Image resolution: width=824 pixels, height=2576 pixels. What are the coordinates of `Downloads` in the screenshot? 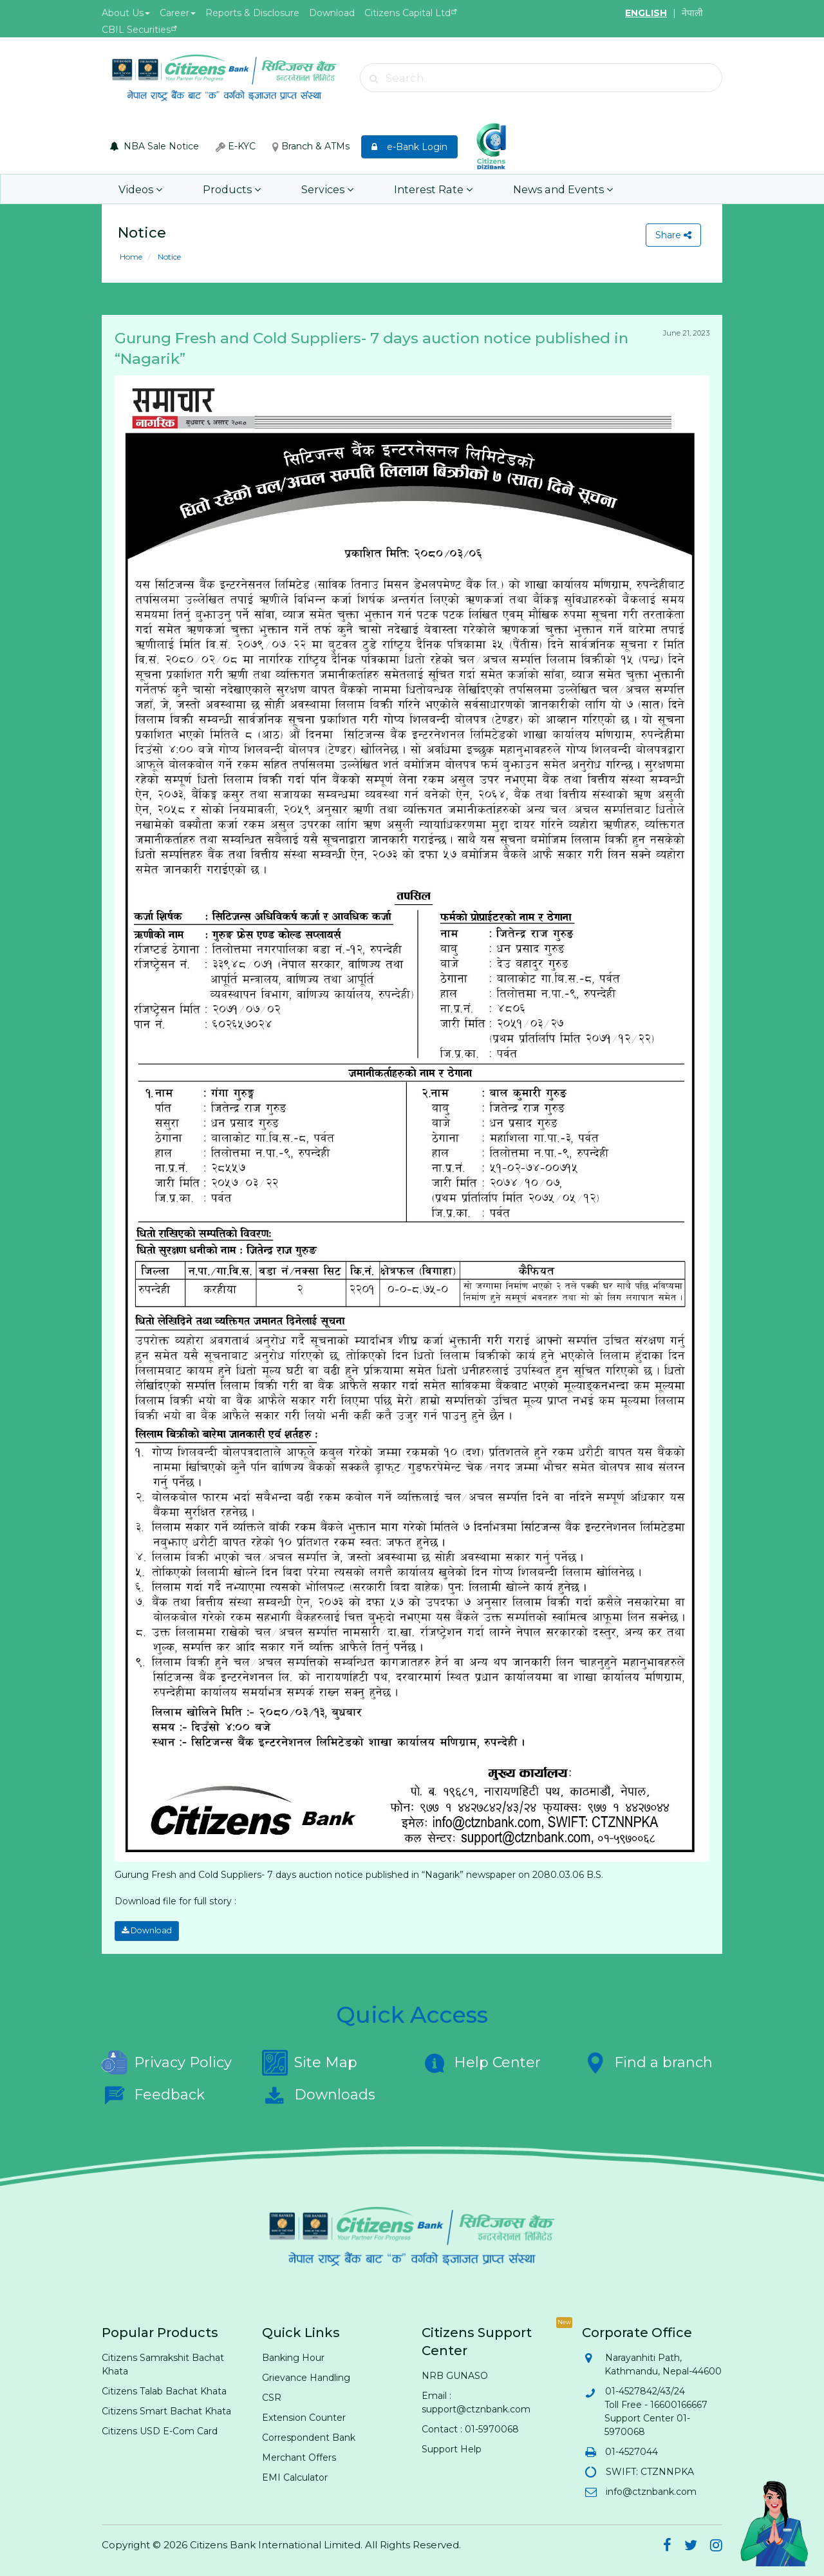 It's located at (318, 2094).